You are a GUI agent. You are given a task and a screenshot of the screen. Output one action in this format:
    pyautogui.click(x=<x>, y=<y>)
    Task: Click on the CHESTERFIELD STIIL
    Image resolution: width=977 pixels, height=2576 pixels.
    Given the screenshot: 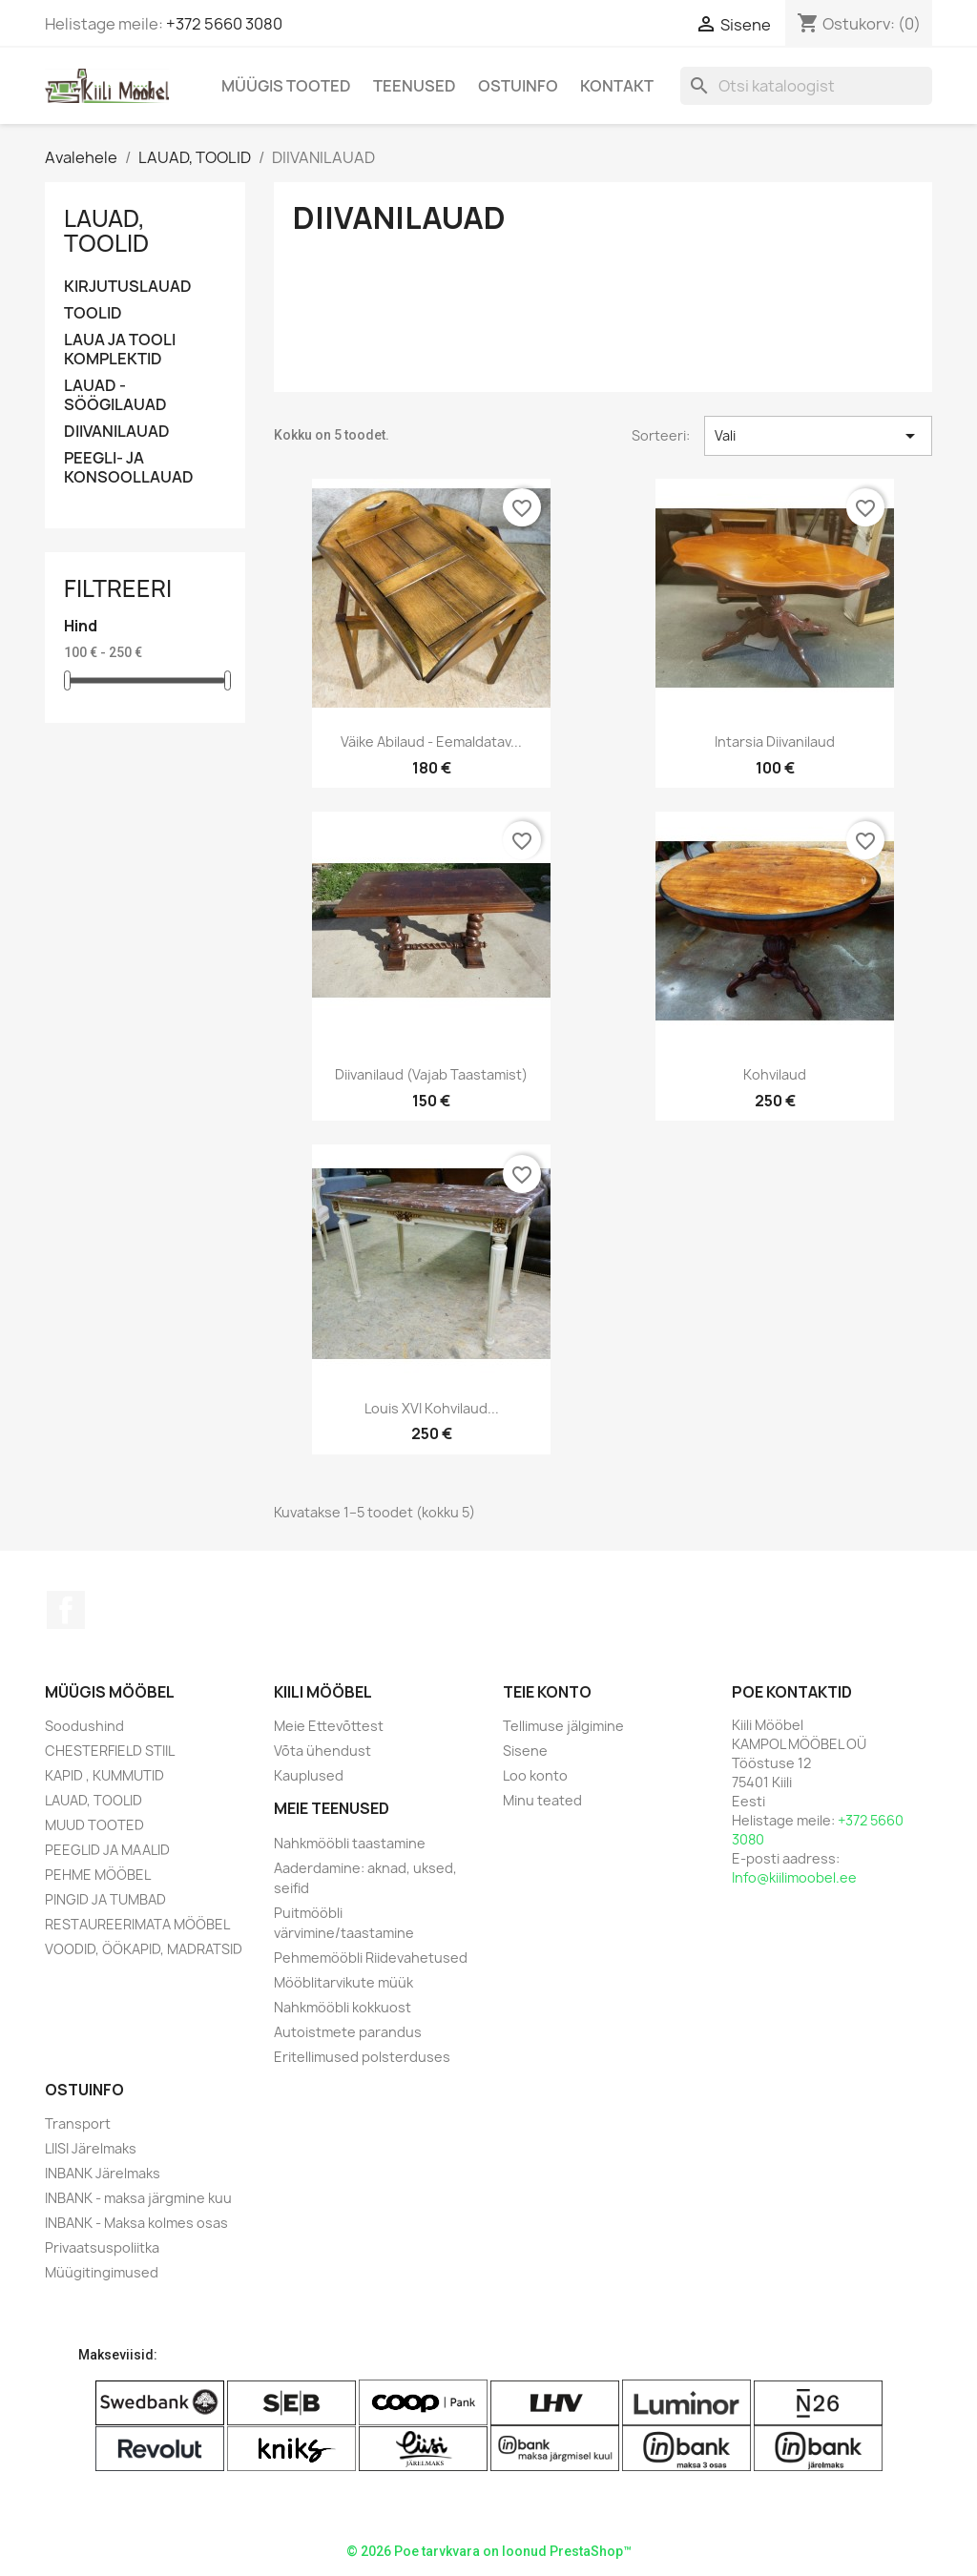 What is the action you would take?
    pyautogui.click(x=110, y=1750)
    